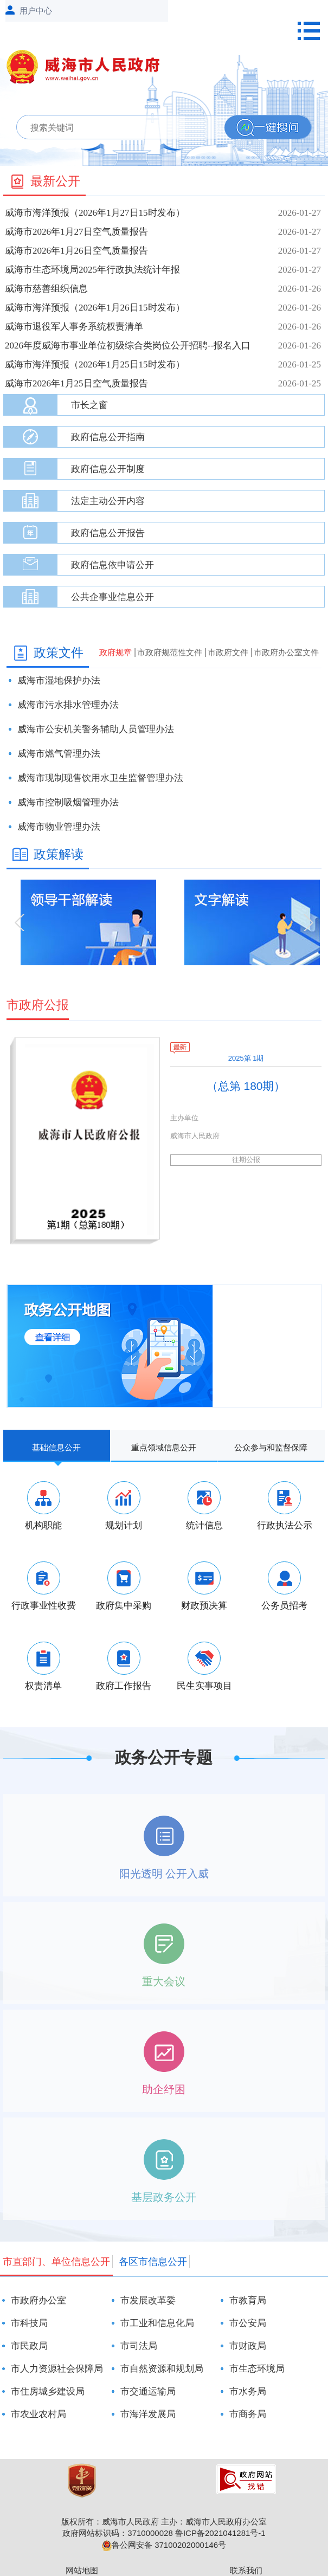 Image resolution: width=328 pixels, height=2576 pixels. I want to click on 联系我们, so click(246, 2570).